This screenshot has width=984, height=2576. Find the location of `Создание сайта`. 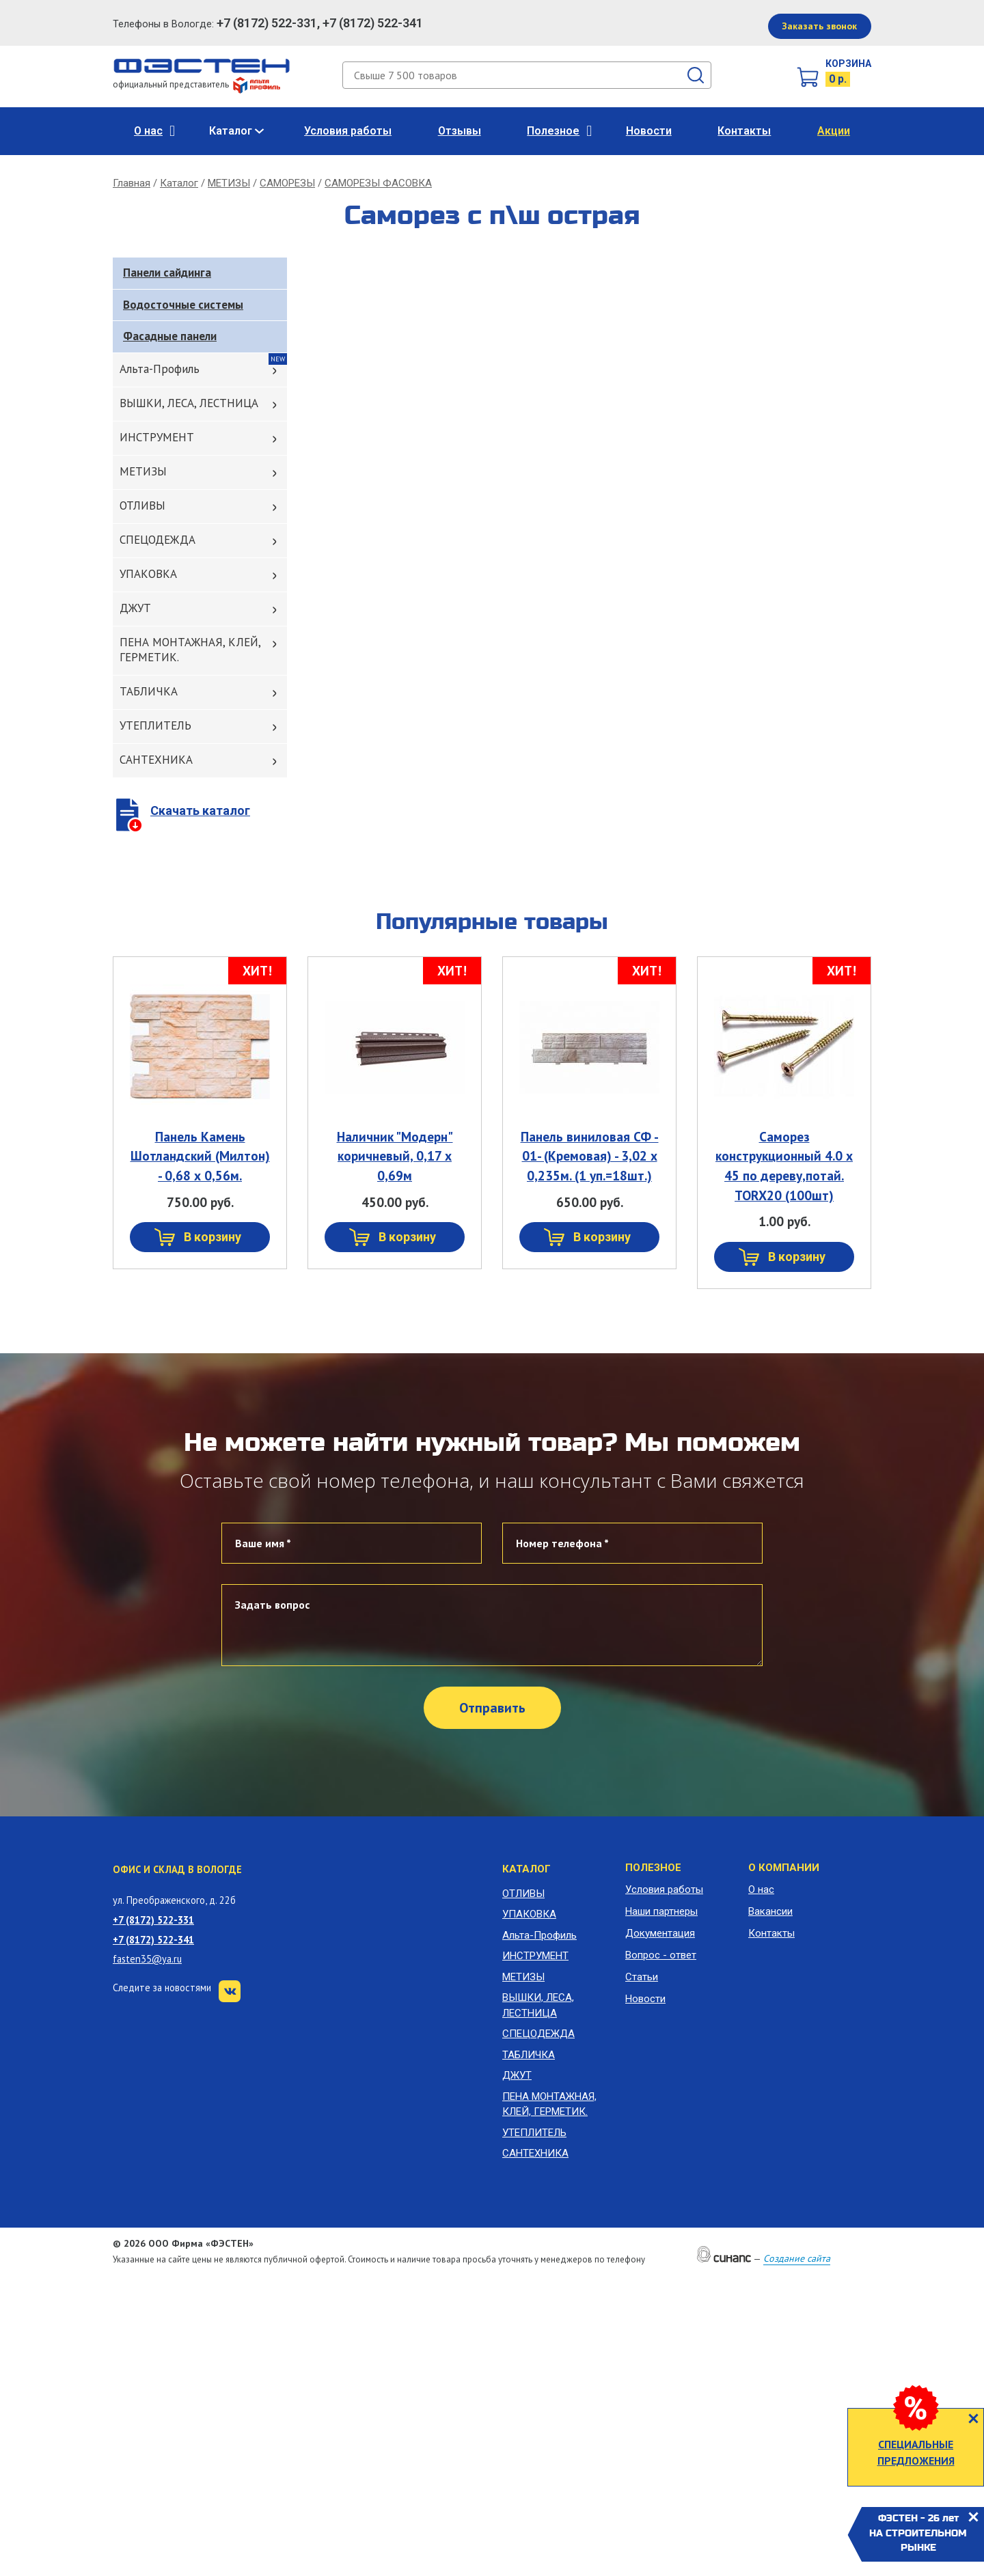

Создание сайта is located at coordinates (796, 2258).